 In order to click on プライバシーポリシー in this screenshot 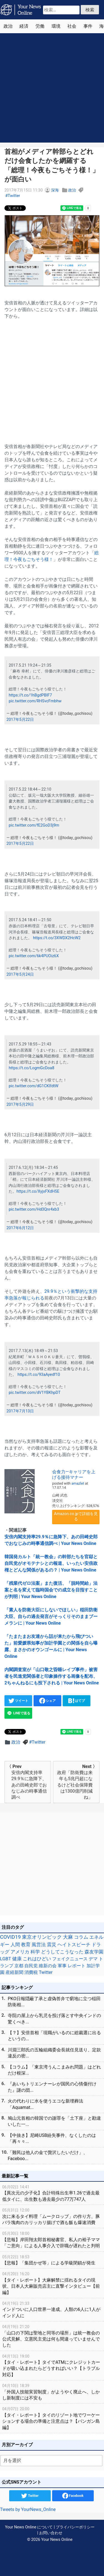, I will do `click(75, 2527)`.